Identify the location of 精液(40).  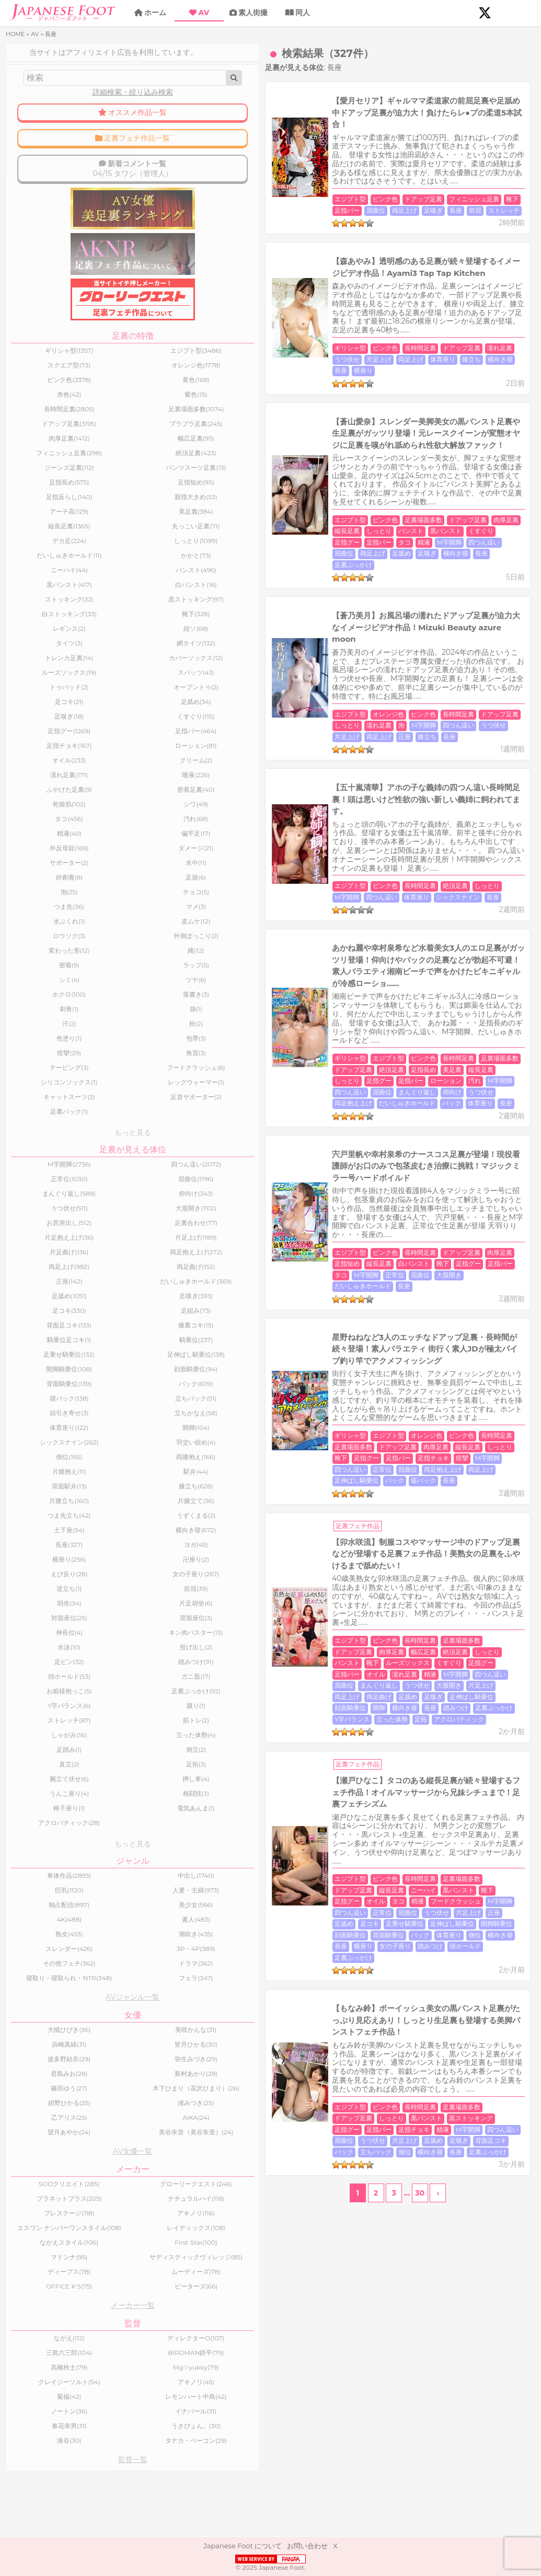
(39, 841).